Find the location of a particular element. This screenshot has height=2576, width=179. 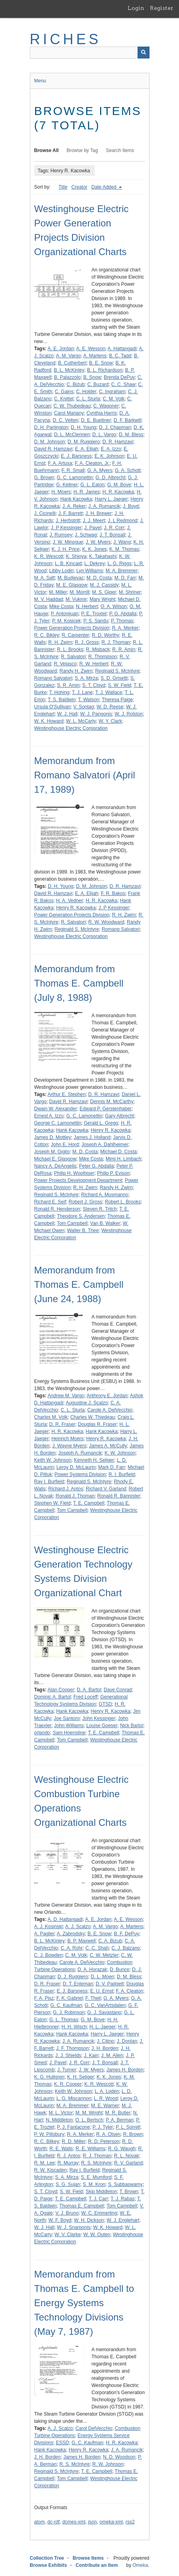

B. P. Maxwell is located at coordinates (81, 1941).